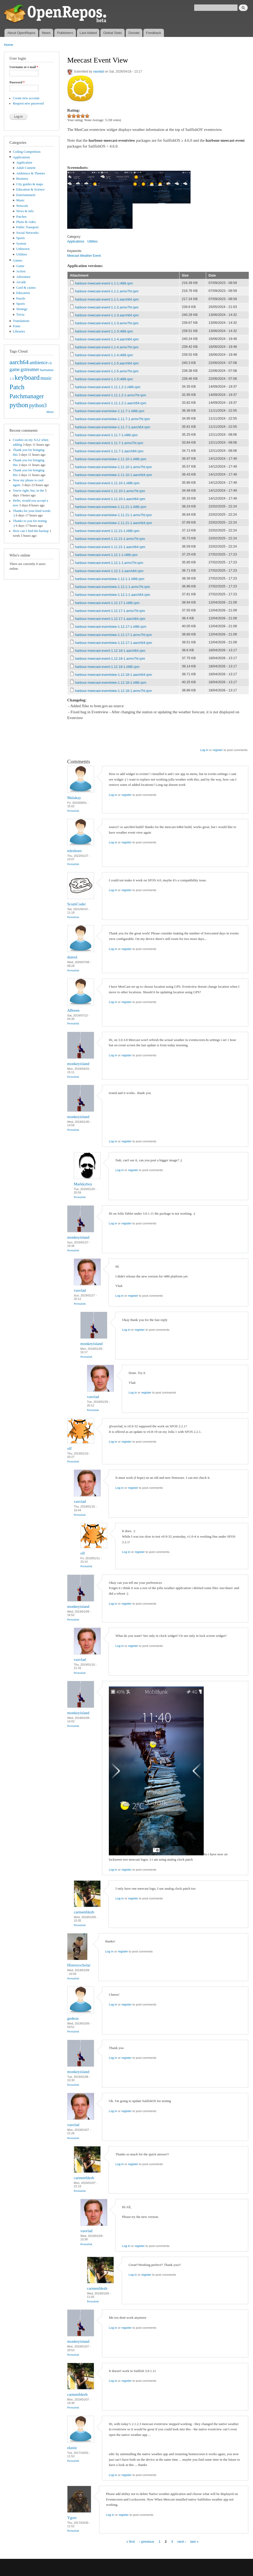 Image resolution: width=253 pixels, height=2576 pixels. I want to click on harbour-meecast-event-1.12.18-1.aarch64.rpm, so click(110, 651).